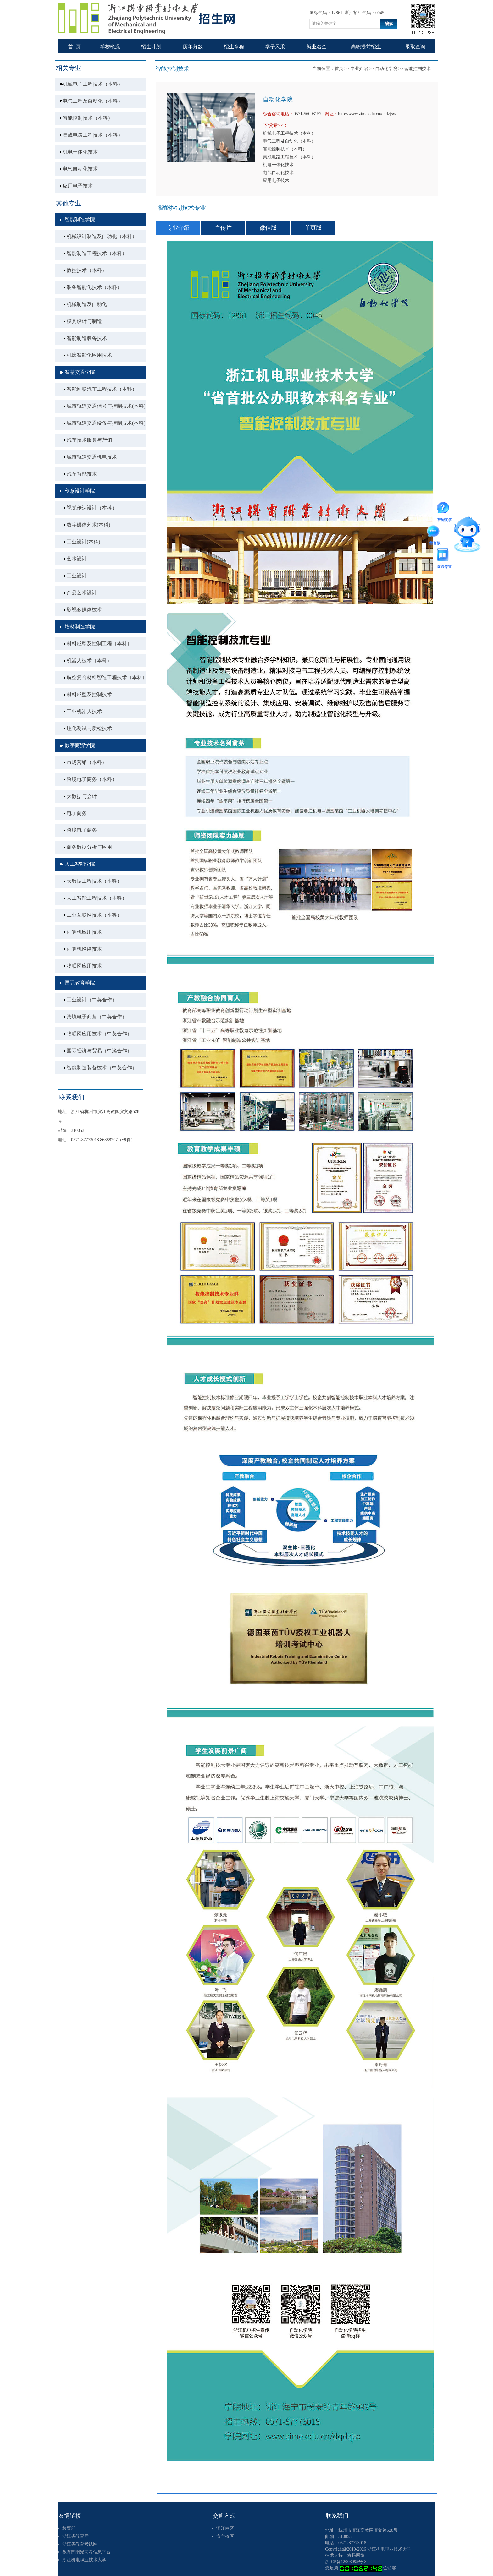 The width and height of the screenshot is (493, 2576). I want to click on 留言板, so click(435, 532).